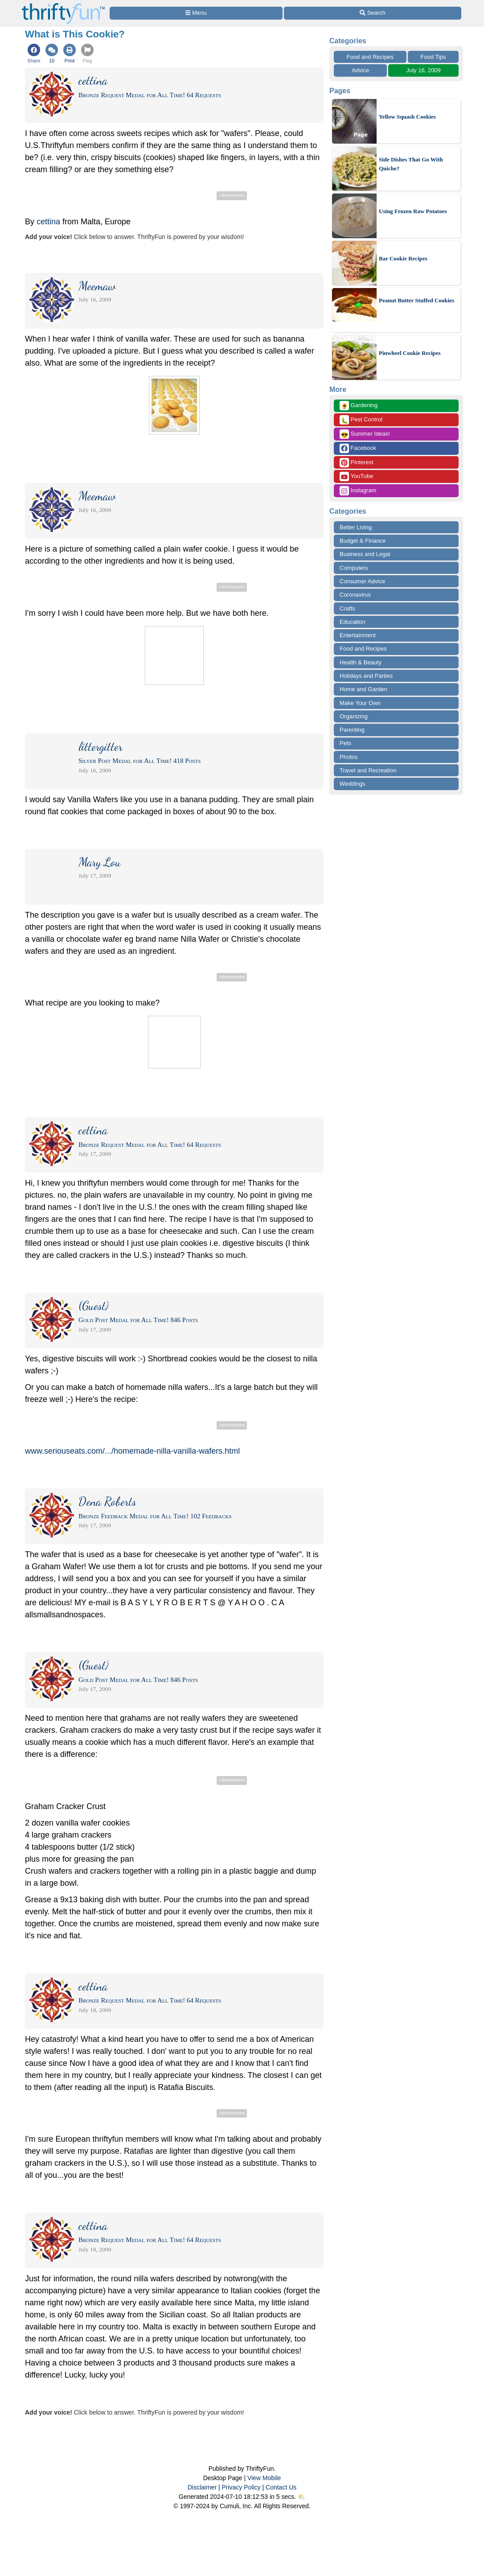  What do you see at coordinates (416, 300) in the screenshot?
I see `Peanut Butter Stuffed Cookies` at bounding box center [416, 300].